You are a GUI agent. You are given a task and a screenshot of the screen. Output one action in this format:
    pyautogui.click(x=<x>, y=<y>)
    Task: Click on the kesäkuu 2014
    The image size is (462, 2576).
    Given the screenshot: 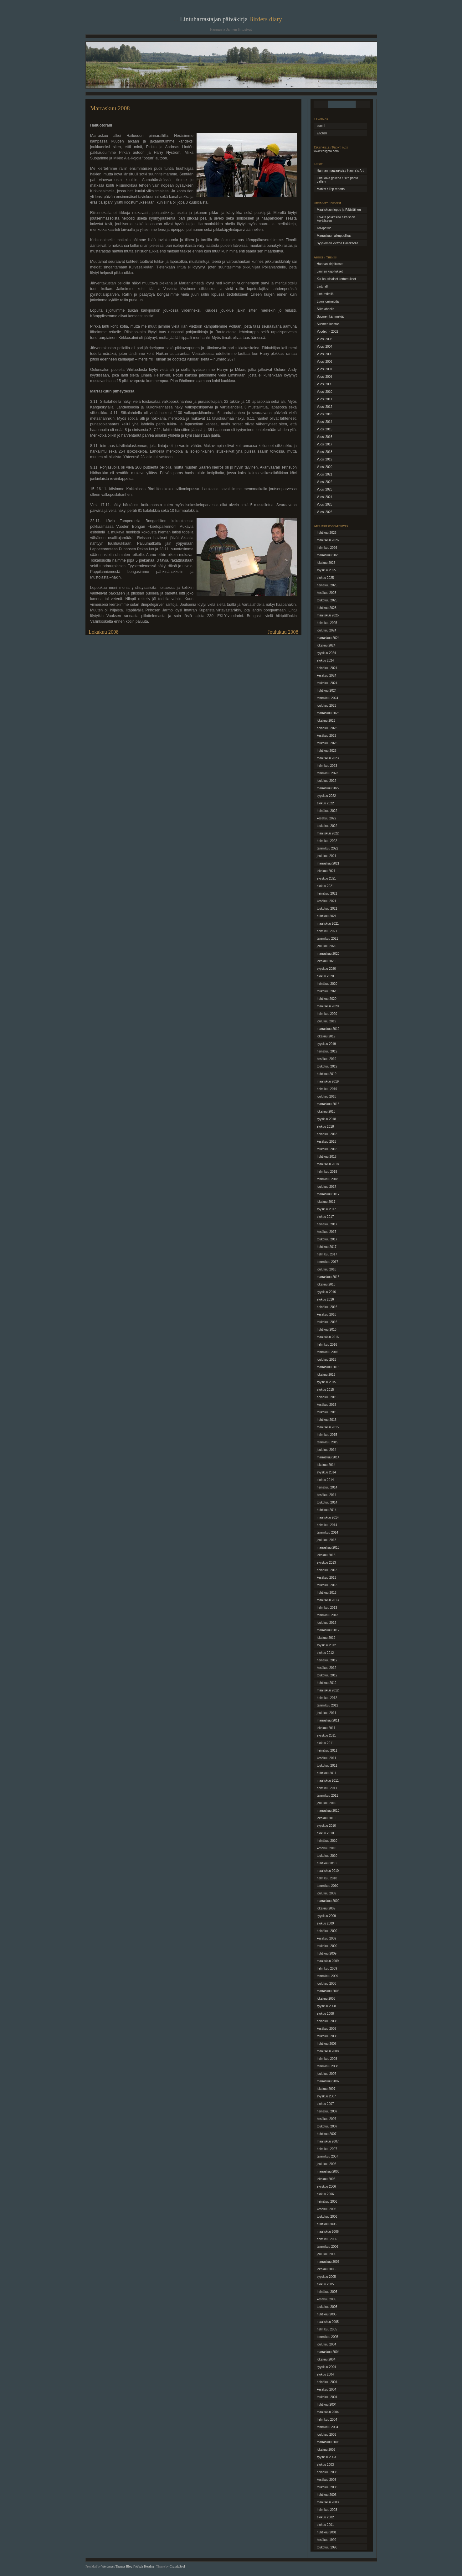 What is the action you would take?
    pyautogui.click(x=326, y=1495)
    